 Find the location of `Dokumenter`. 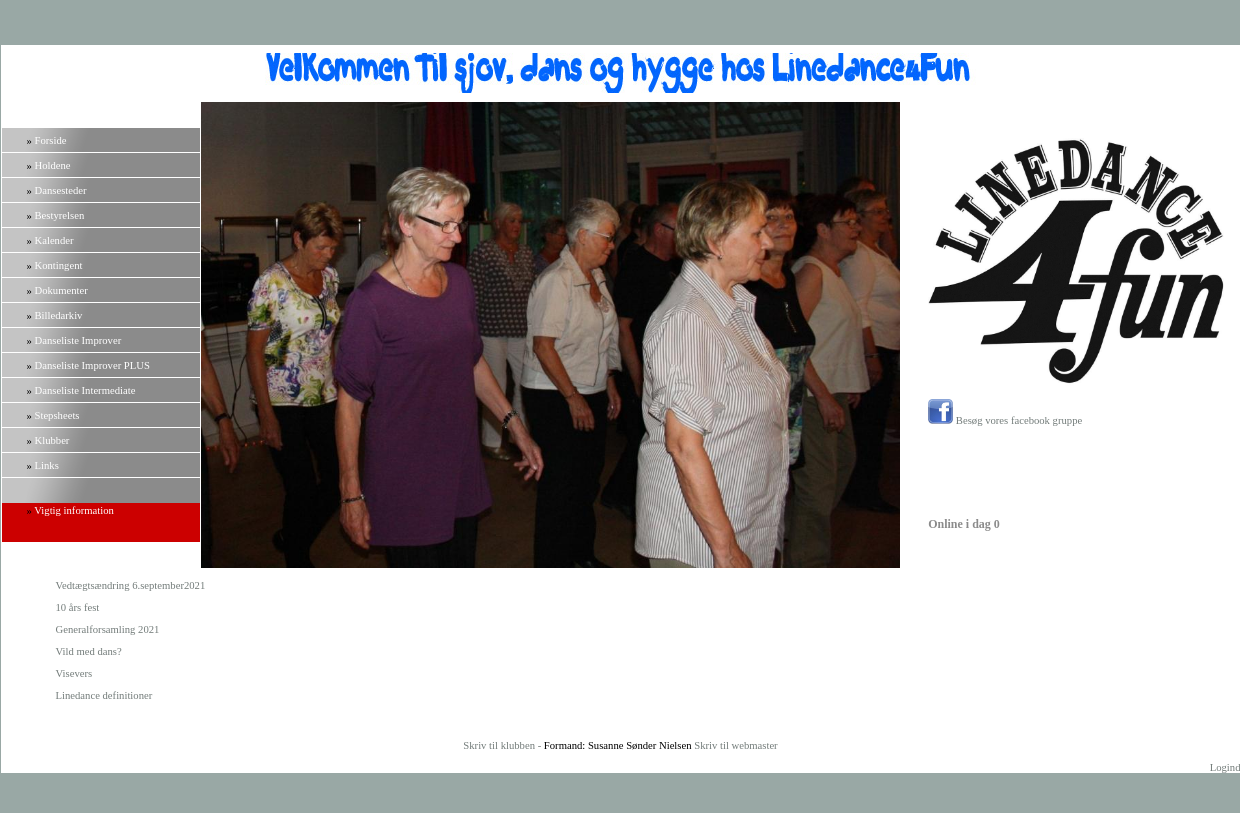

Dokumenter is located at coordinates (61, 290).